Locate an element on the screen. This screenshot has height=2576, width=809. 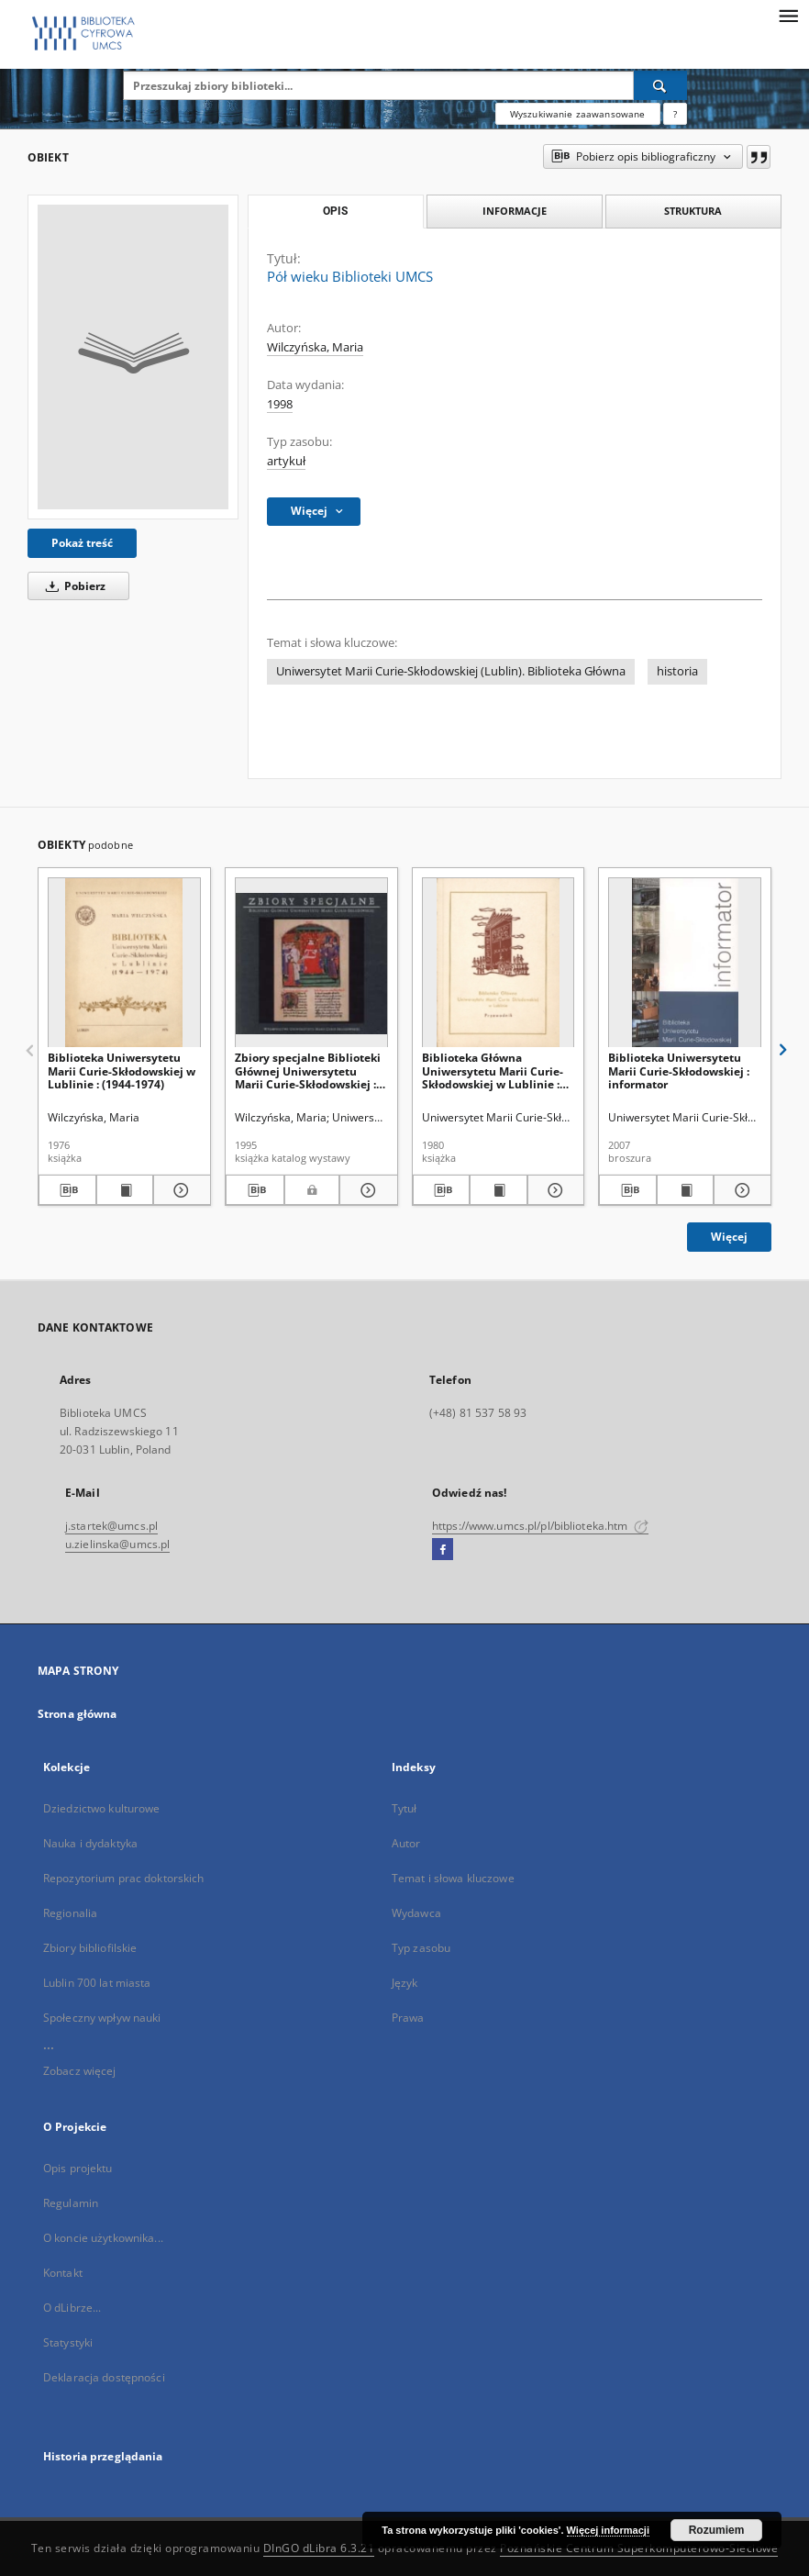
Regionalia is located at coordinates (70, 1913).